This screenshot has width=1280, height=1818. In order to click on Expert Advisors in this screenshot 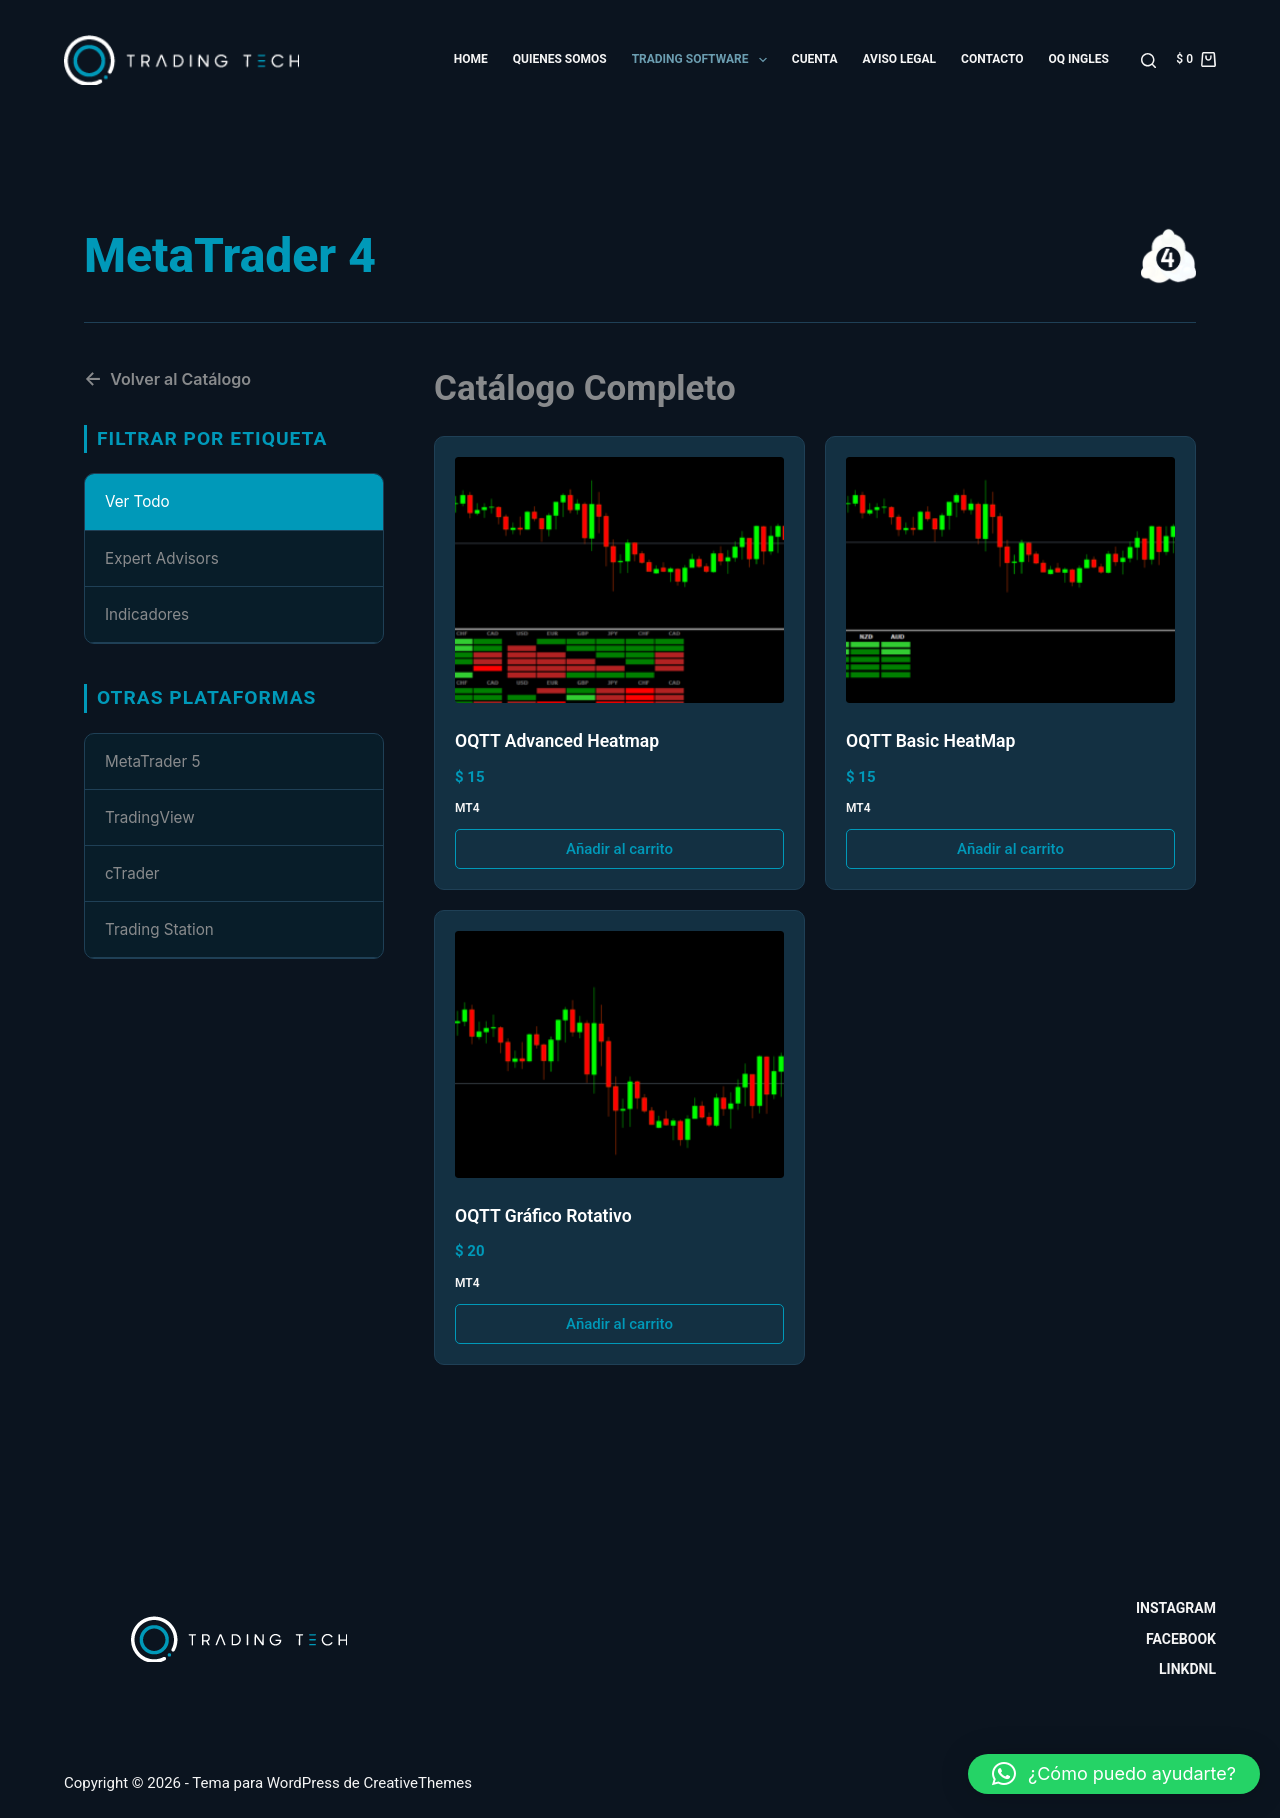, I will do `click(162, 558)`.